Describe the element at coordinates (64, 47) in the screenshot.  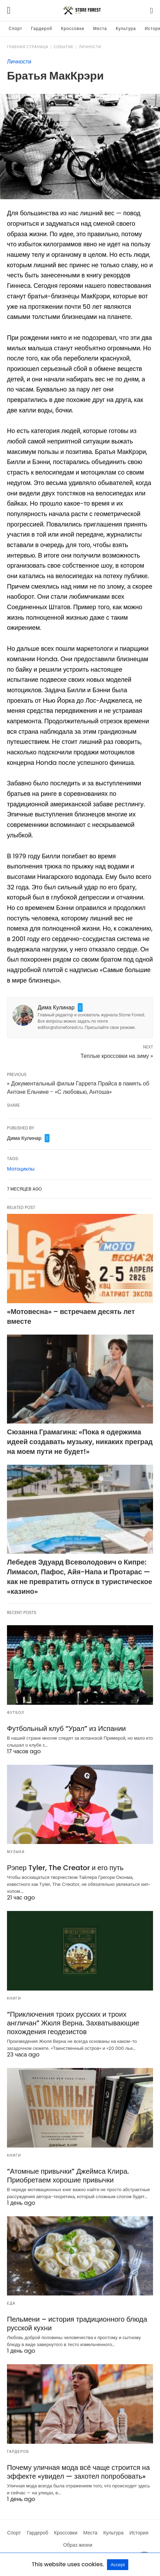
I see `Событие` at that location.